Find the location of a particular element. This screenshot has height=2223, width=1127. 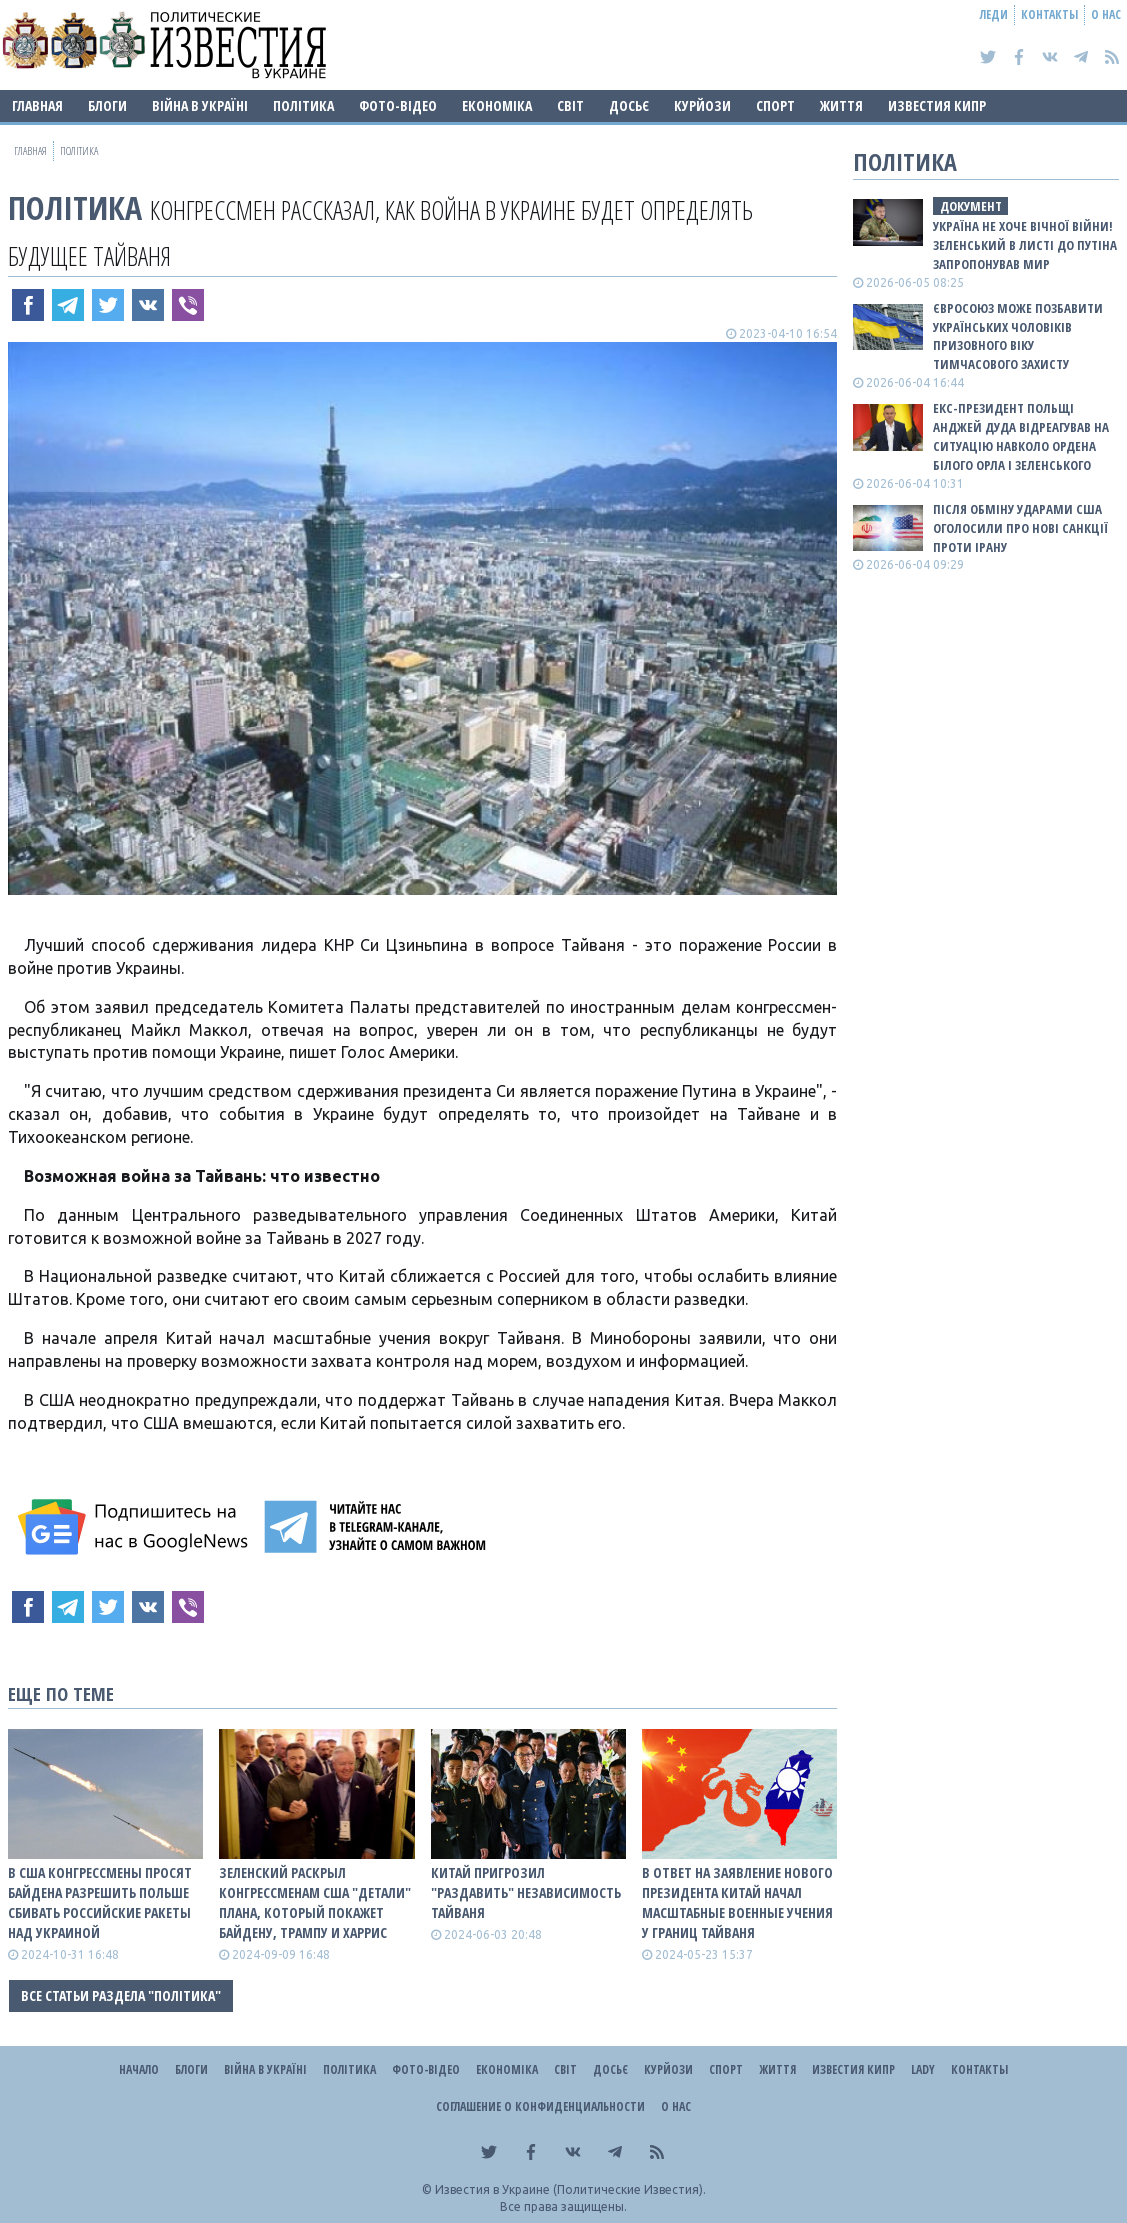

документ is located at coordinates (971, 206).